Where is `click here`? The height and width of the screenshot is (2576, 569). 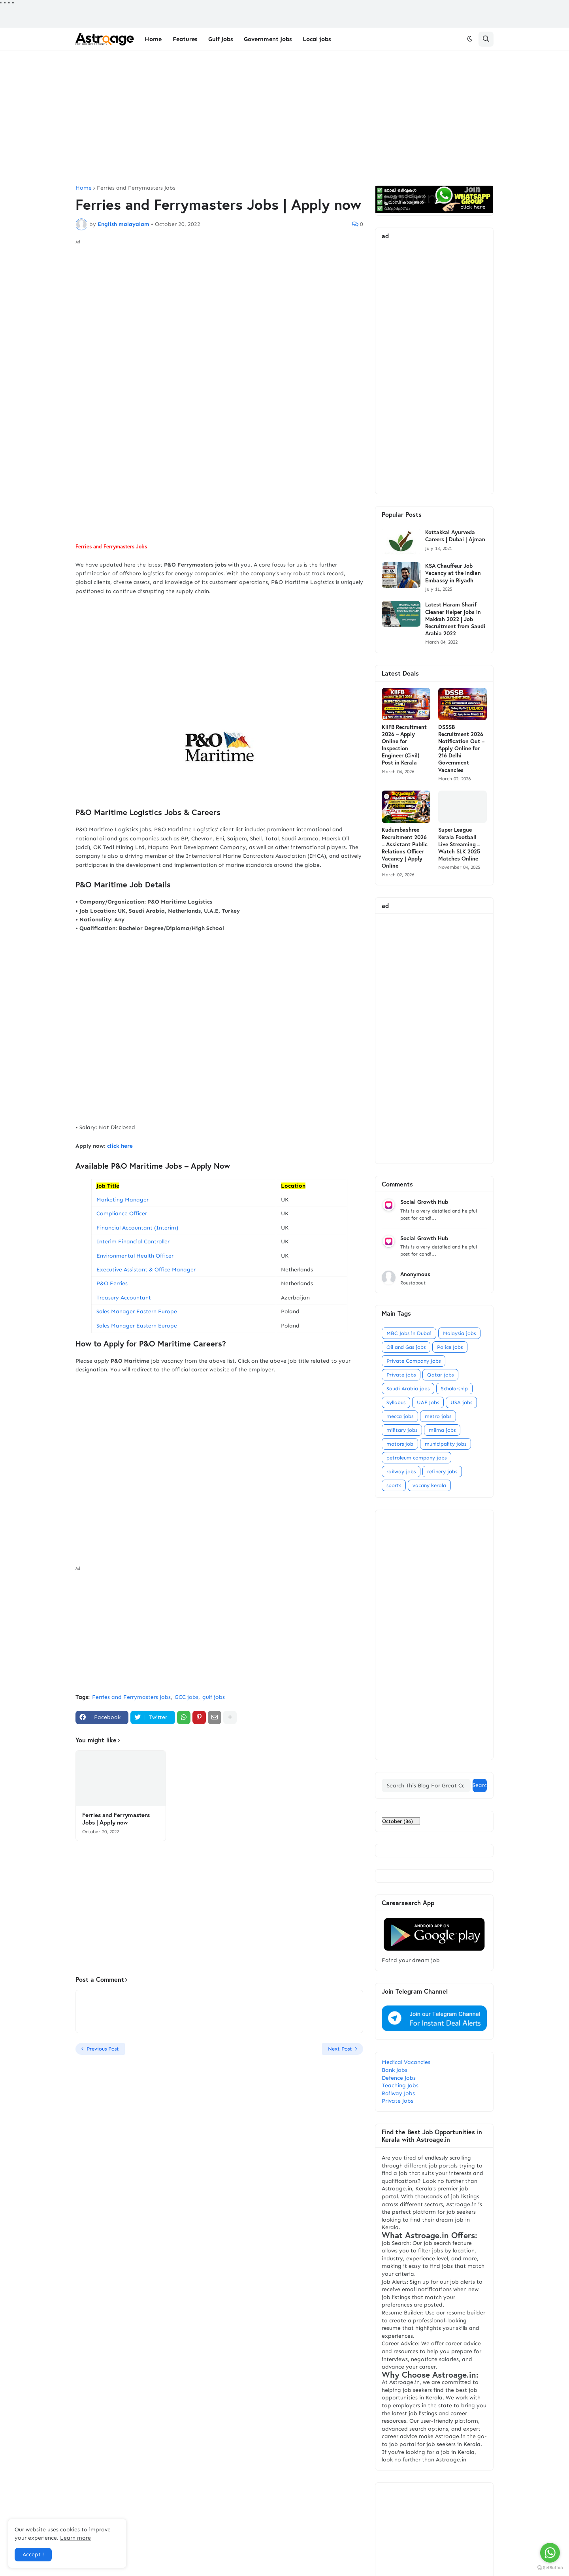
click here is located at coordinates (120, 1146).